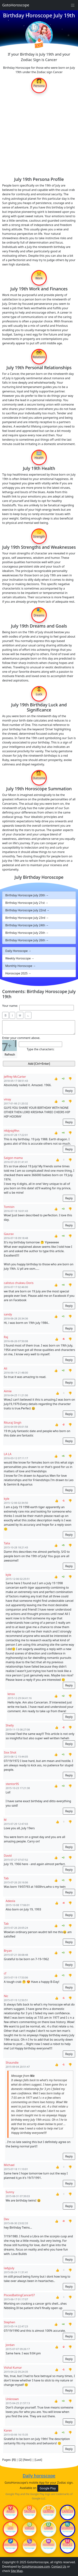  Describe the element at coordinates (29, 2511) in the screenshot. I see `Taurus` at that location.